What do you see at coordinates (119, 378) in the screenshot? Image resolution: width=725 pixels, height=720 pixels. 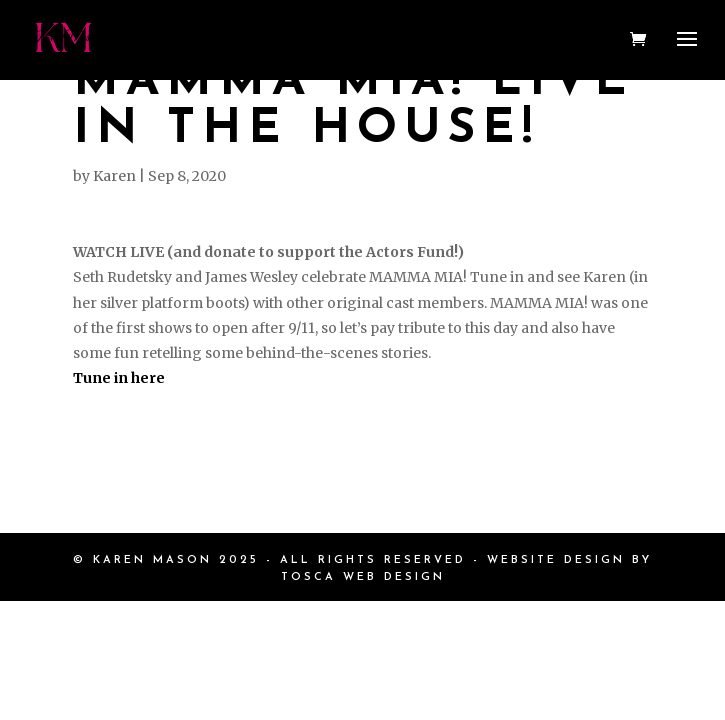 I see `Tune in here` at bounding box center [119, 378].